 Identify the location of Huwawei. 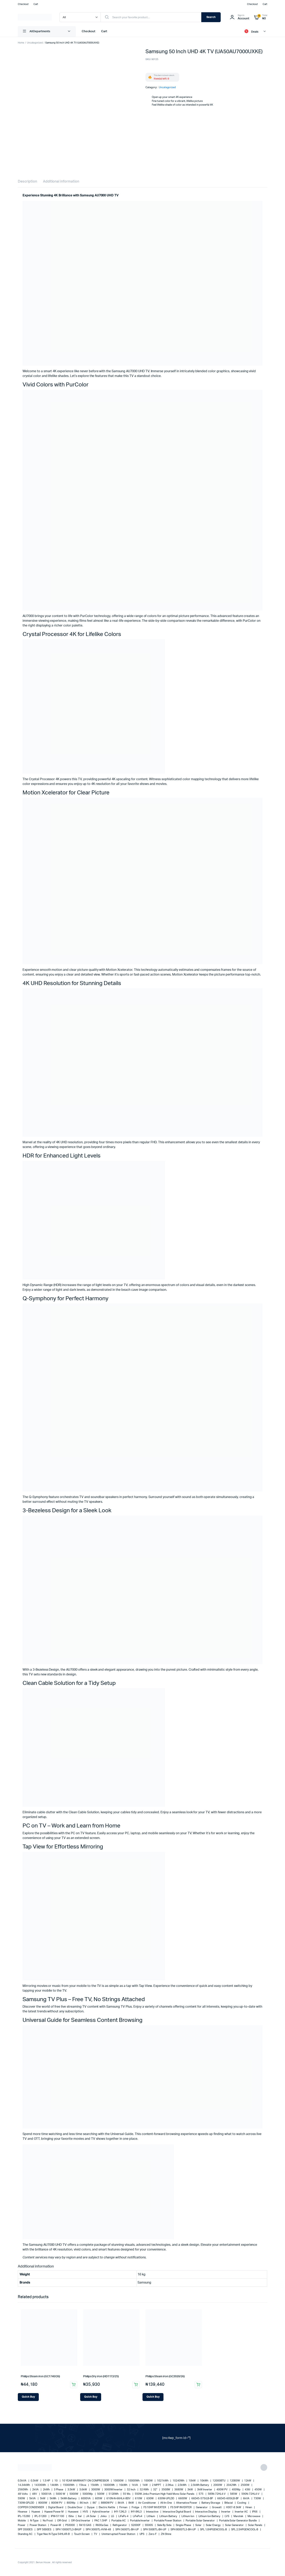
(73, 2512).